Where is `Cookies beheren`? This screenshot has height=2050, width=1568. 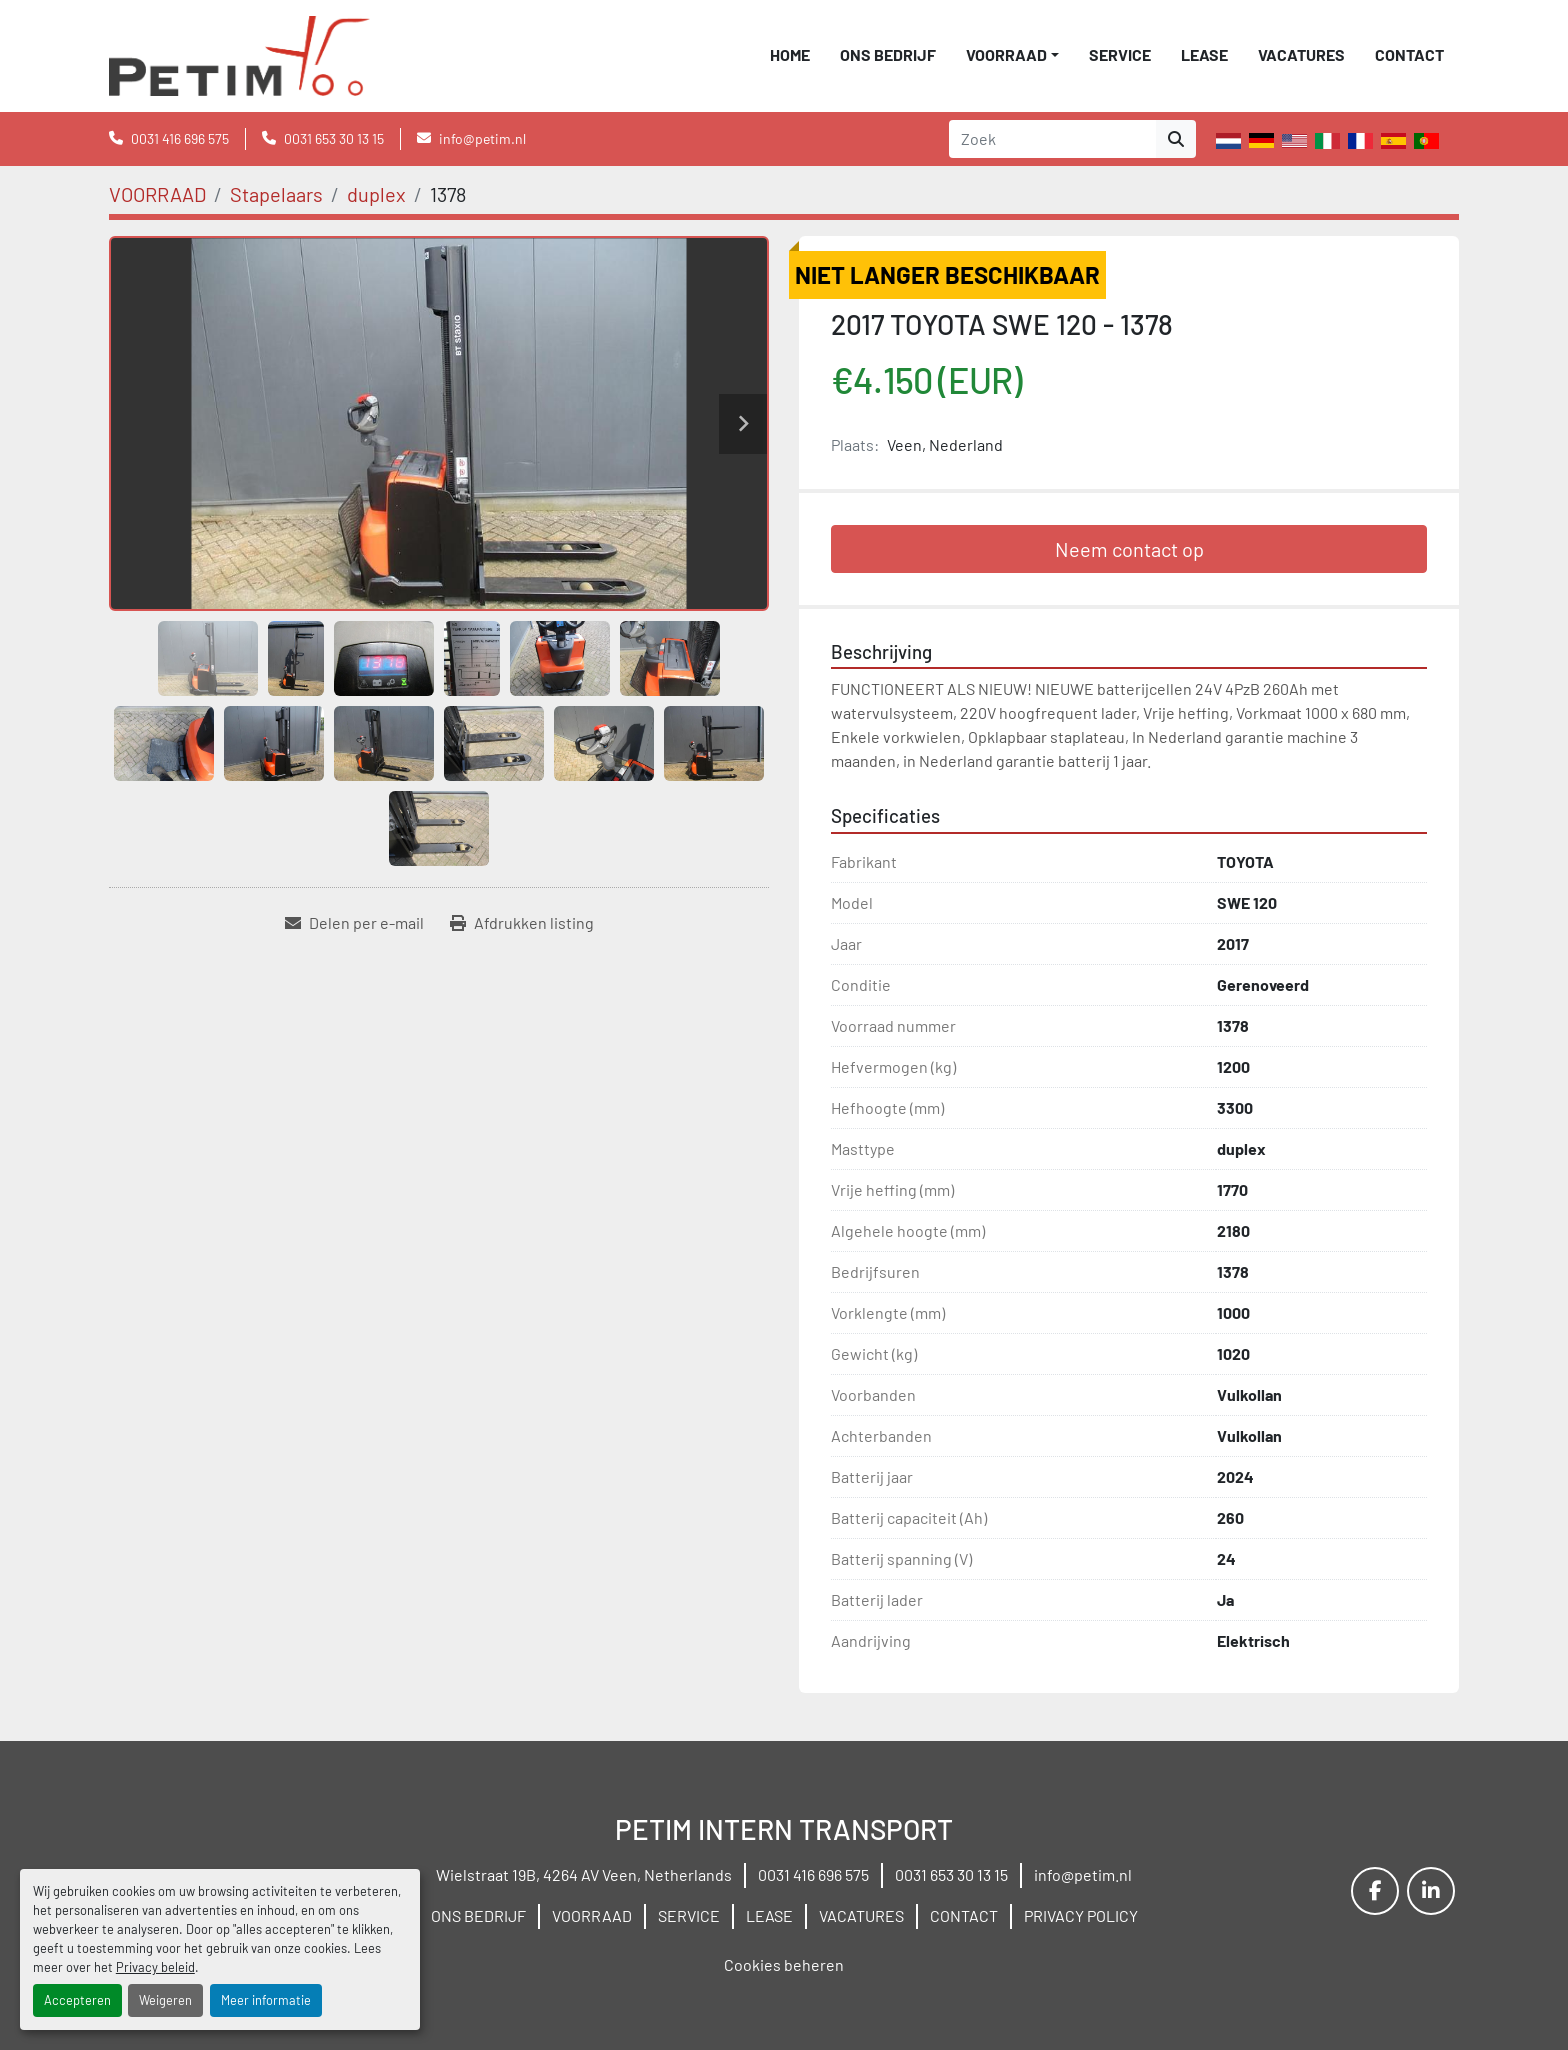 Cookies beheren is located at coordinates (784, 1964).